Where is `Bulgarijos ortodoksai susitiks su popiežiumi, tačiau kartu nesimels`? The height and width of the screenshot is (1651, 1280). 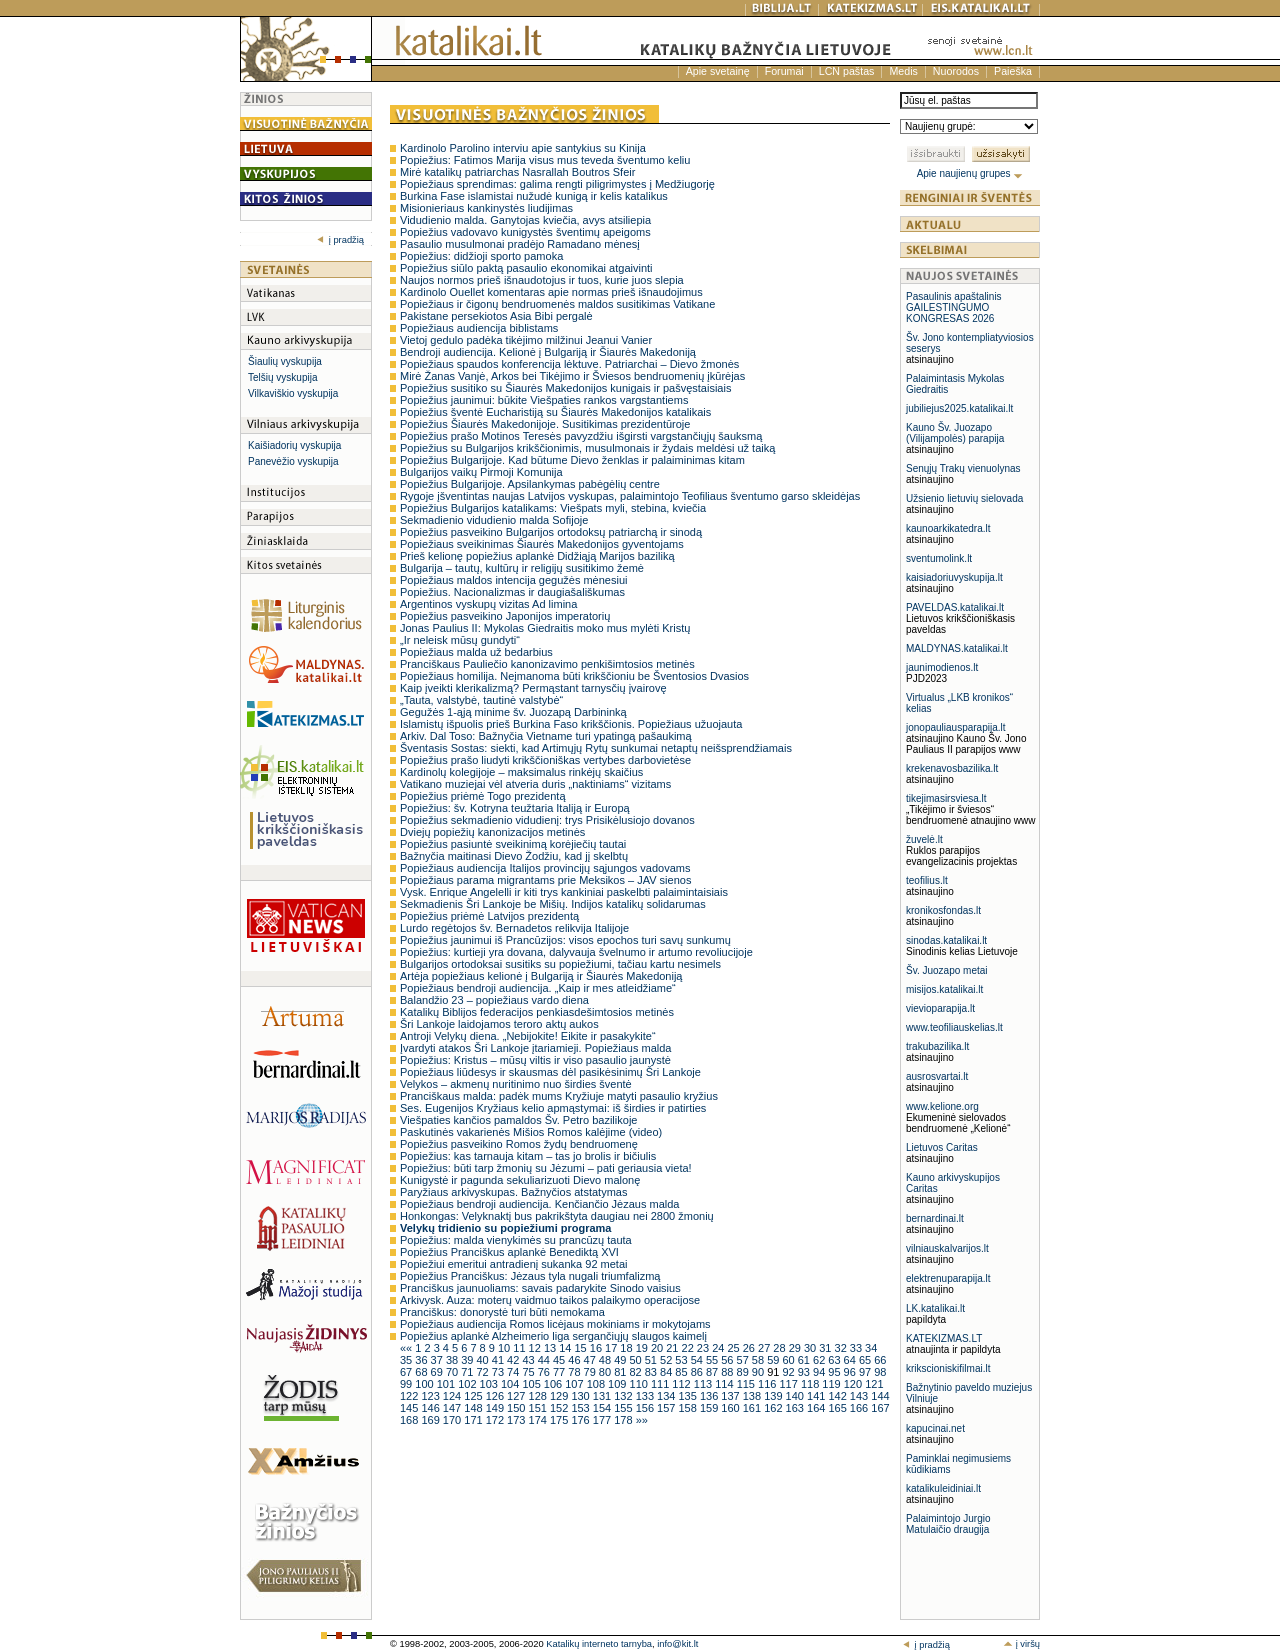
Bulgarijos ortodoksai susitiks su popiežiumi, tačiau kartu nesimels is located at coordinates (560, 964).